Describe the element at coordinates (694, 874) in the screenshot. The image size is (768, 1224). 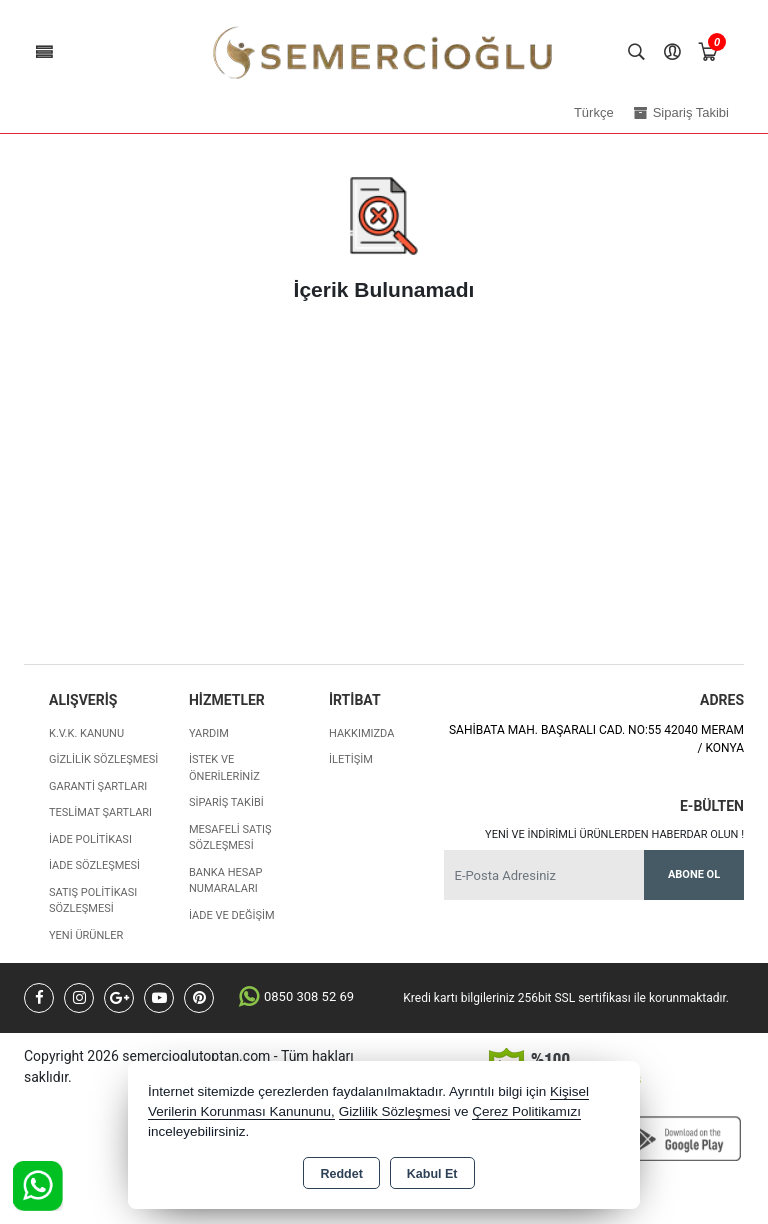
I see `Abone Ol` at that location.